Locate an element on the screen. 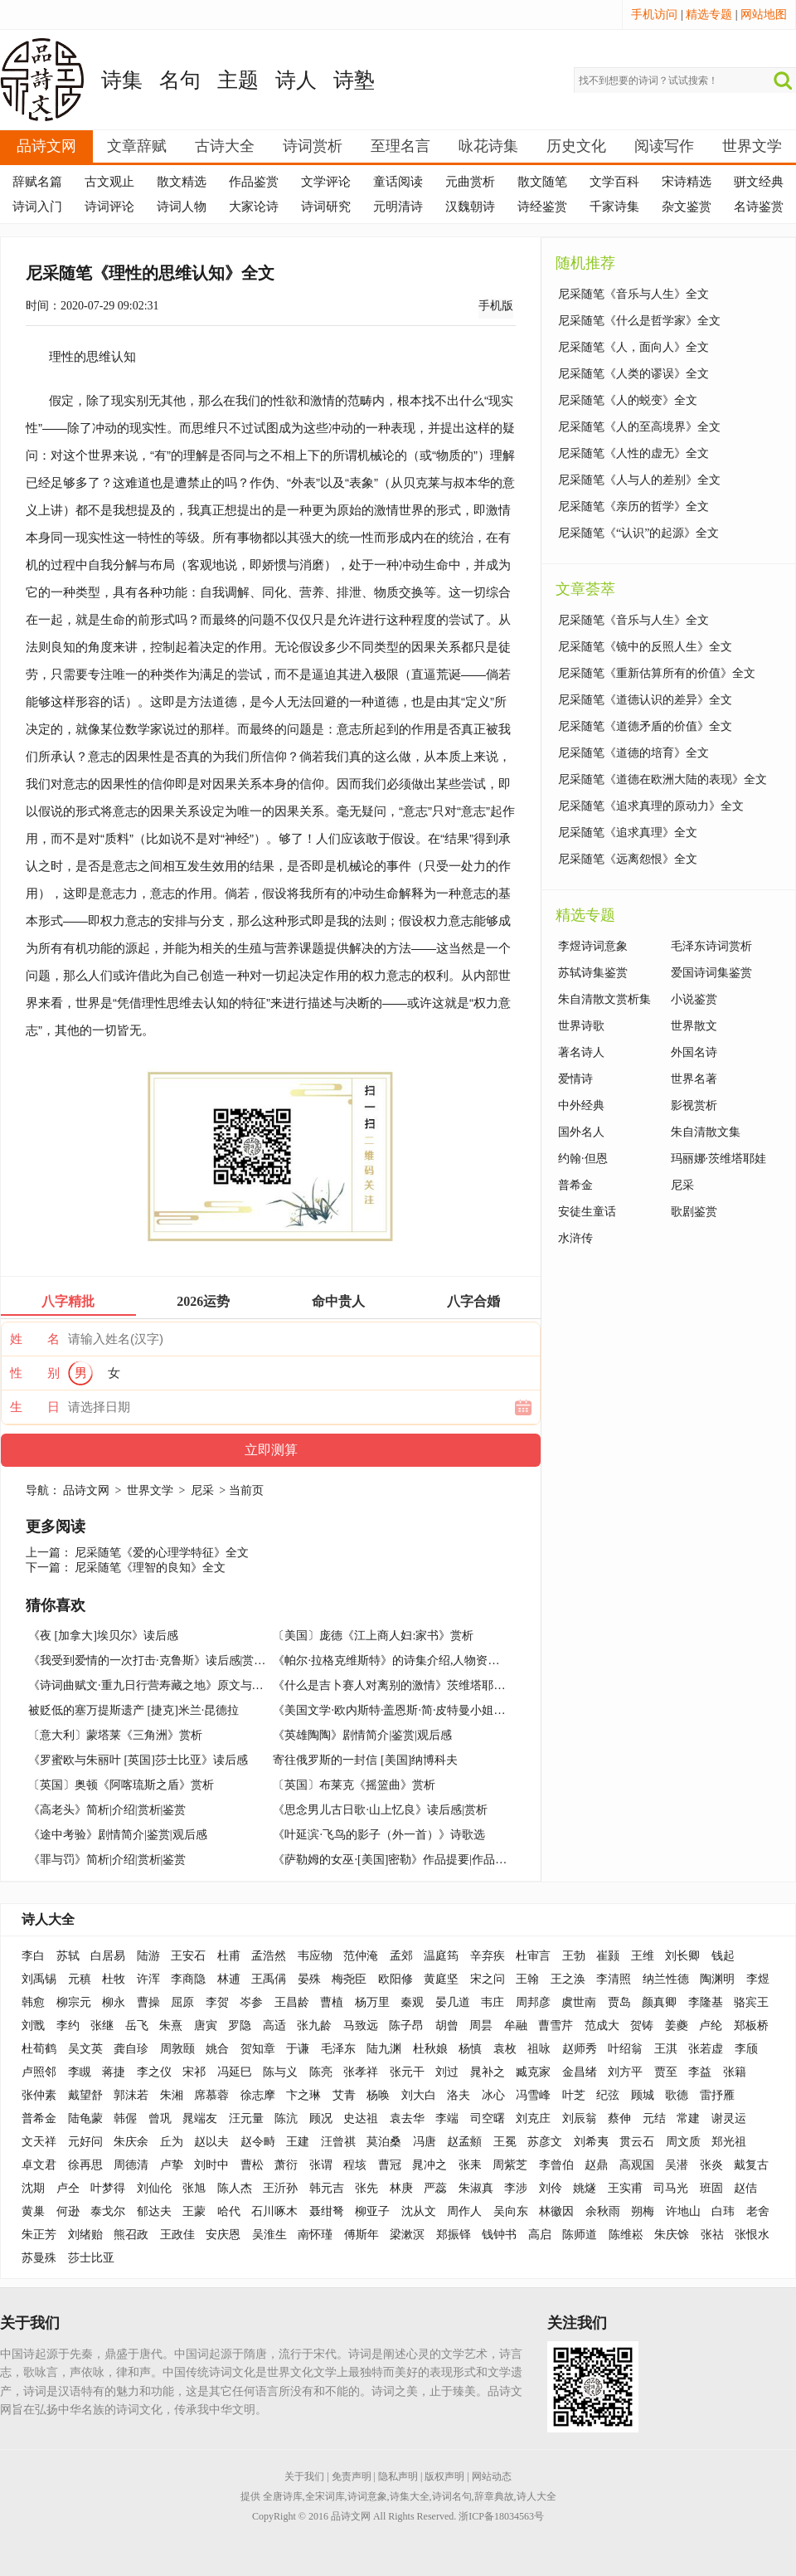  宋诗精选 is located at coordinates (686, 181).